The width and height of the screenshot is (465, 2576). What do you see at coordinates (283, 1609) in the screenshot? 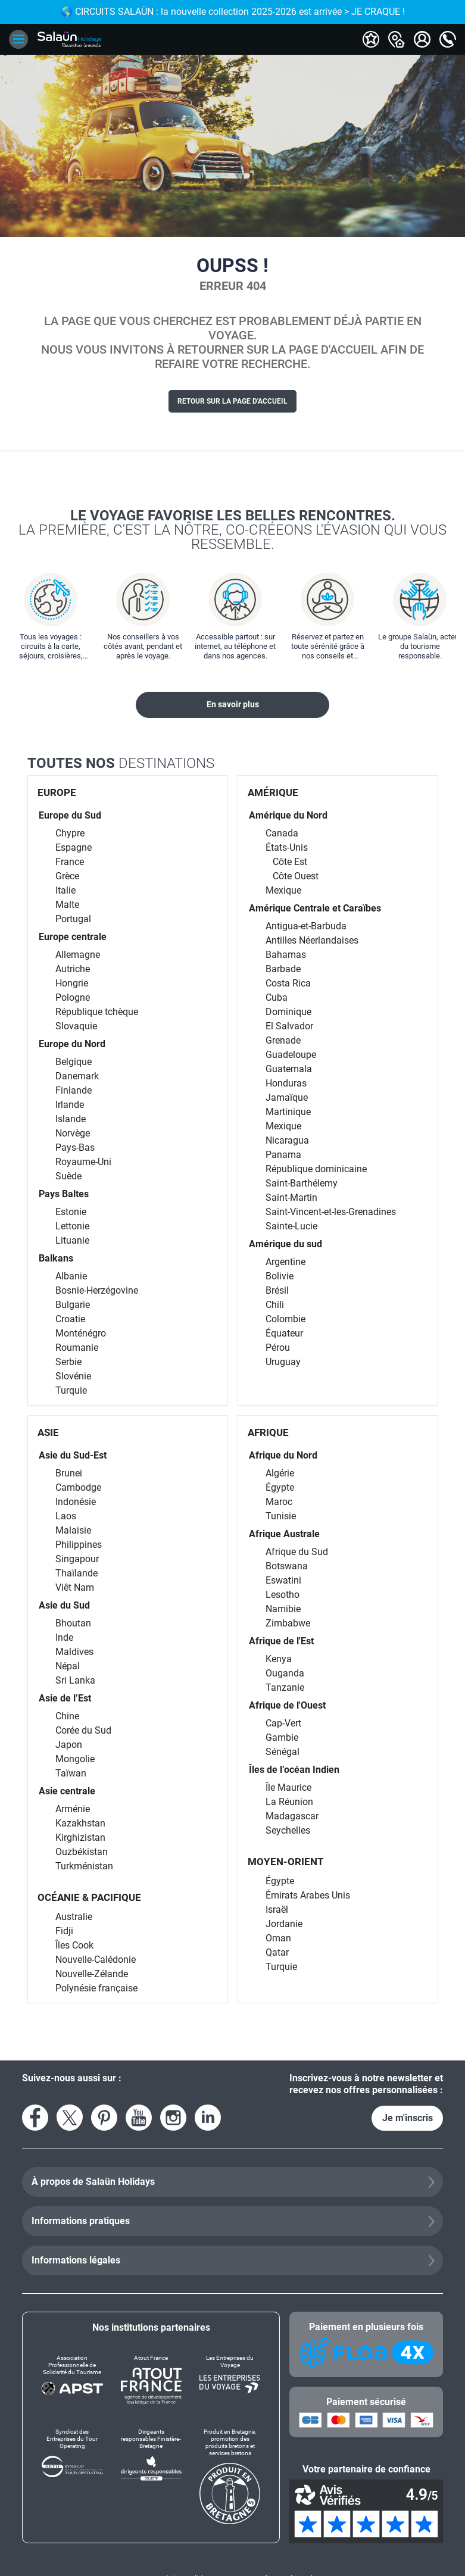
I see `Namibie` at bounding box center [283, 1609].